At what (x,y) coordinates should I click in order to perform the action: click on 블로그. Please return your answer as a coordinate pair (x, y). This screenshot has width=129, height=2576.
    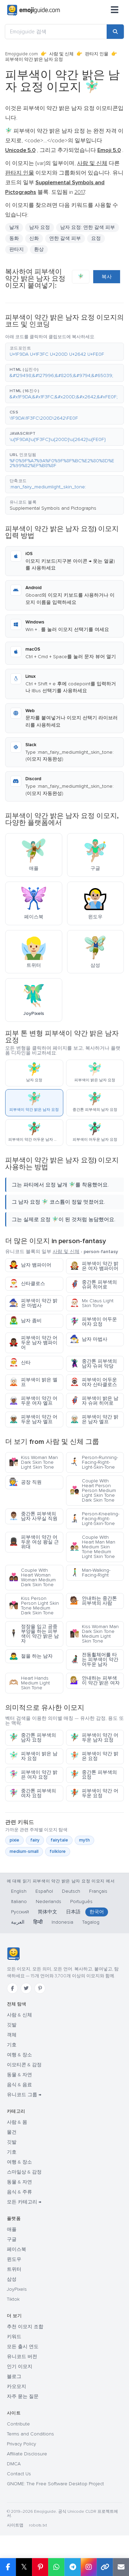
    Looking at the image, I should click on (14, 2376).